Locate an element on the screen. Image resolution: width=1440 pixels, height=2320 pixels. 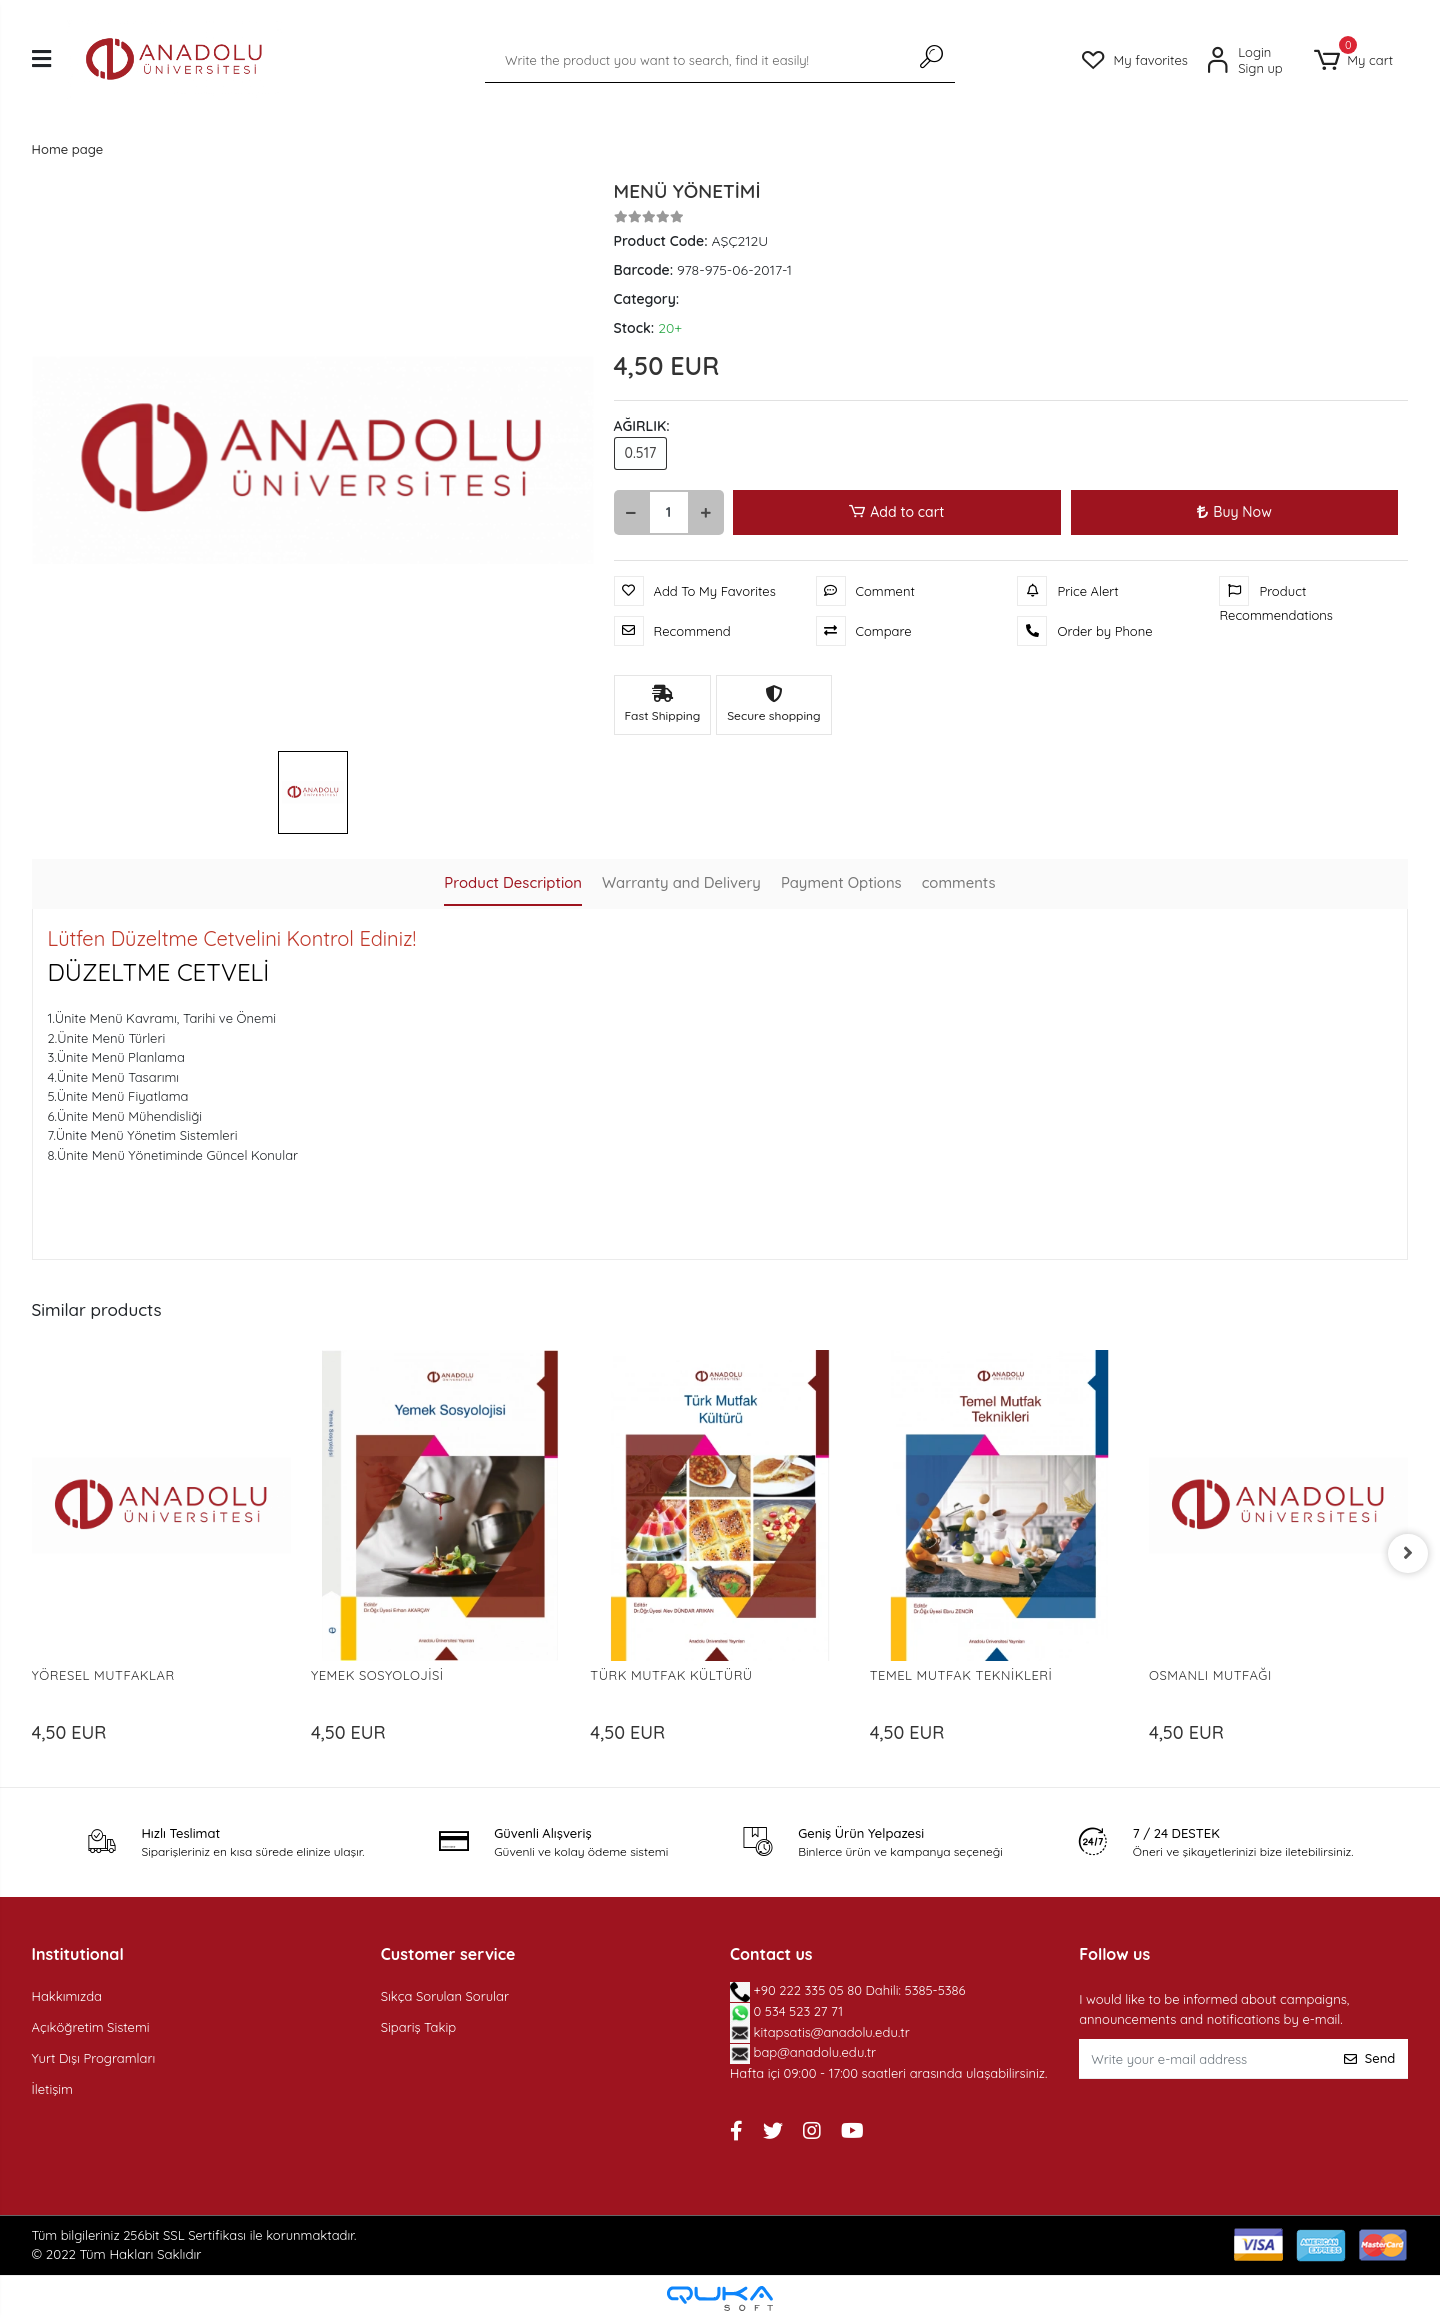
Send is located at coordinates (1370, 2058).